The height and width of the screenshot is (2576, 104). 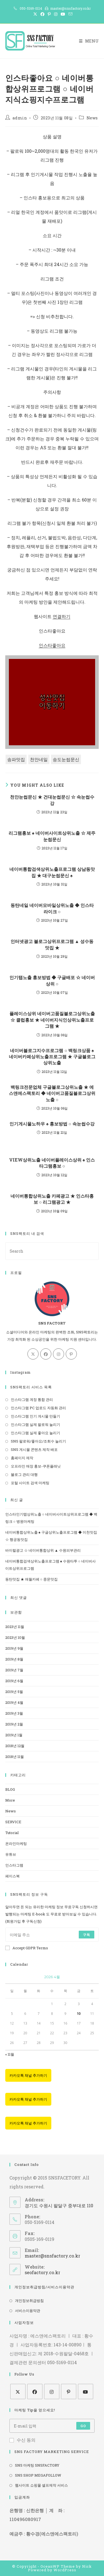 What do you see at coordinates (39, 759) in the screenshot?
I see `천안네일` at bounding box center [39, 759].